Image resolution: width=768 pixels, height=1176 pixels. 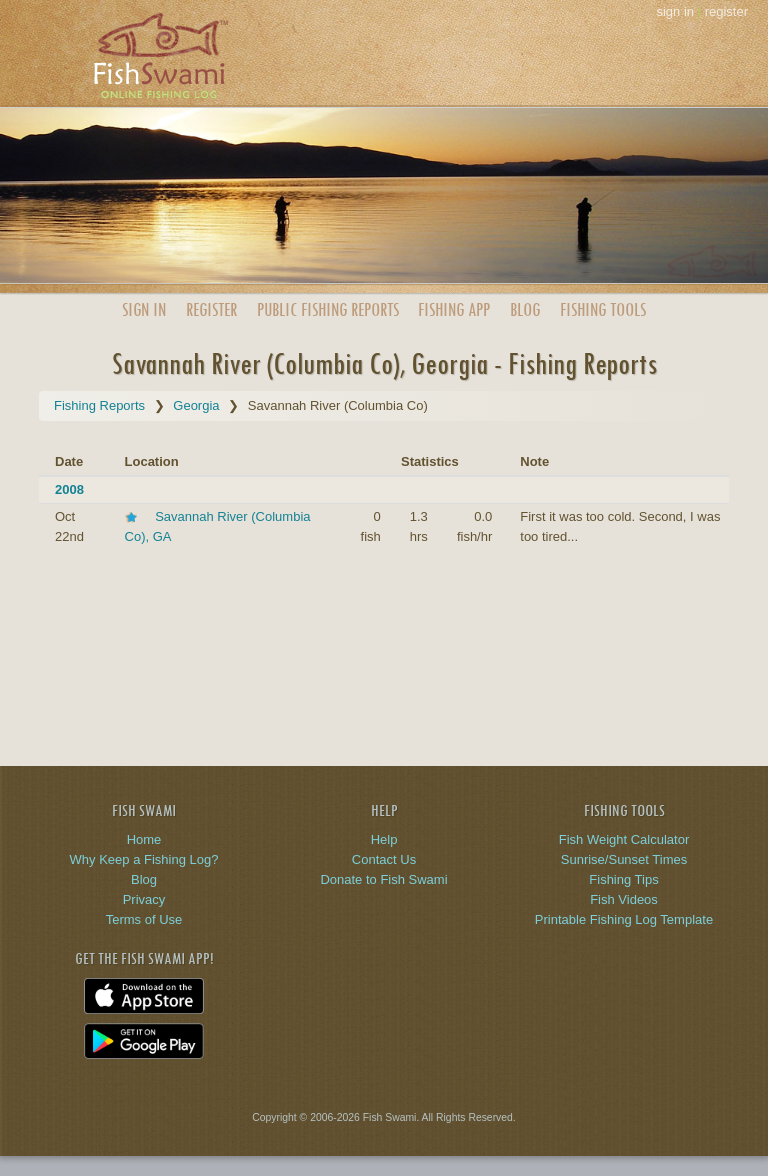 I want to click on Public Reports, so click(x=328, y=309).